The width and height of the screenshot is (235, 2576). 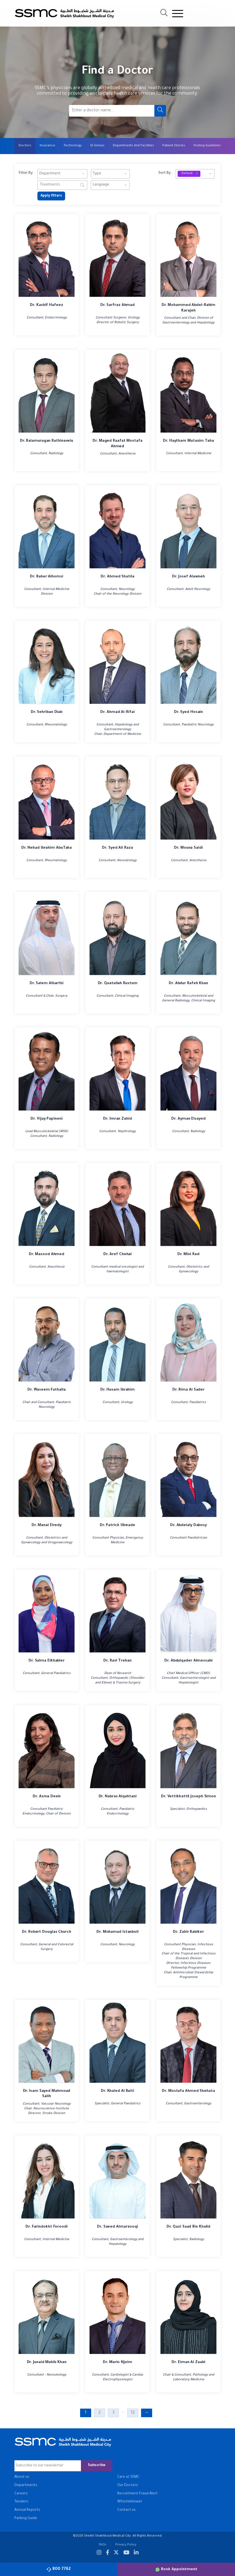 I want to click on Filter By:, so click(x=26, y=173).